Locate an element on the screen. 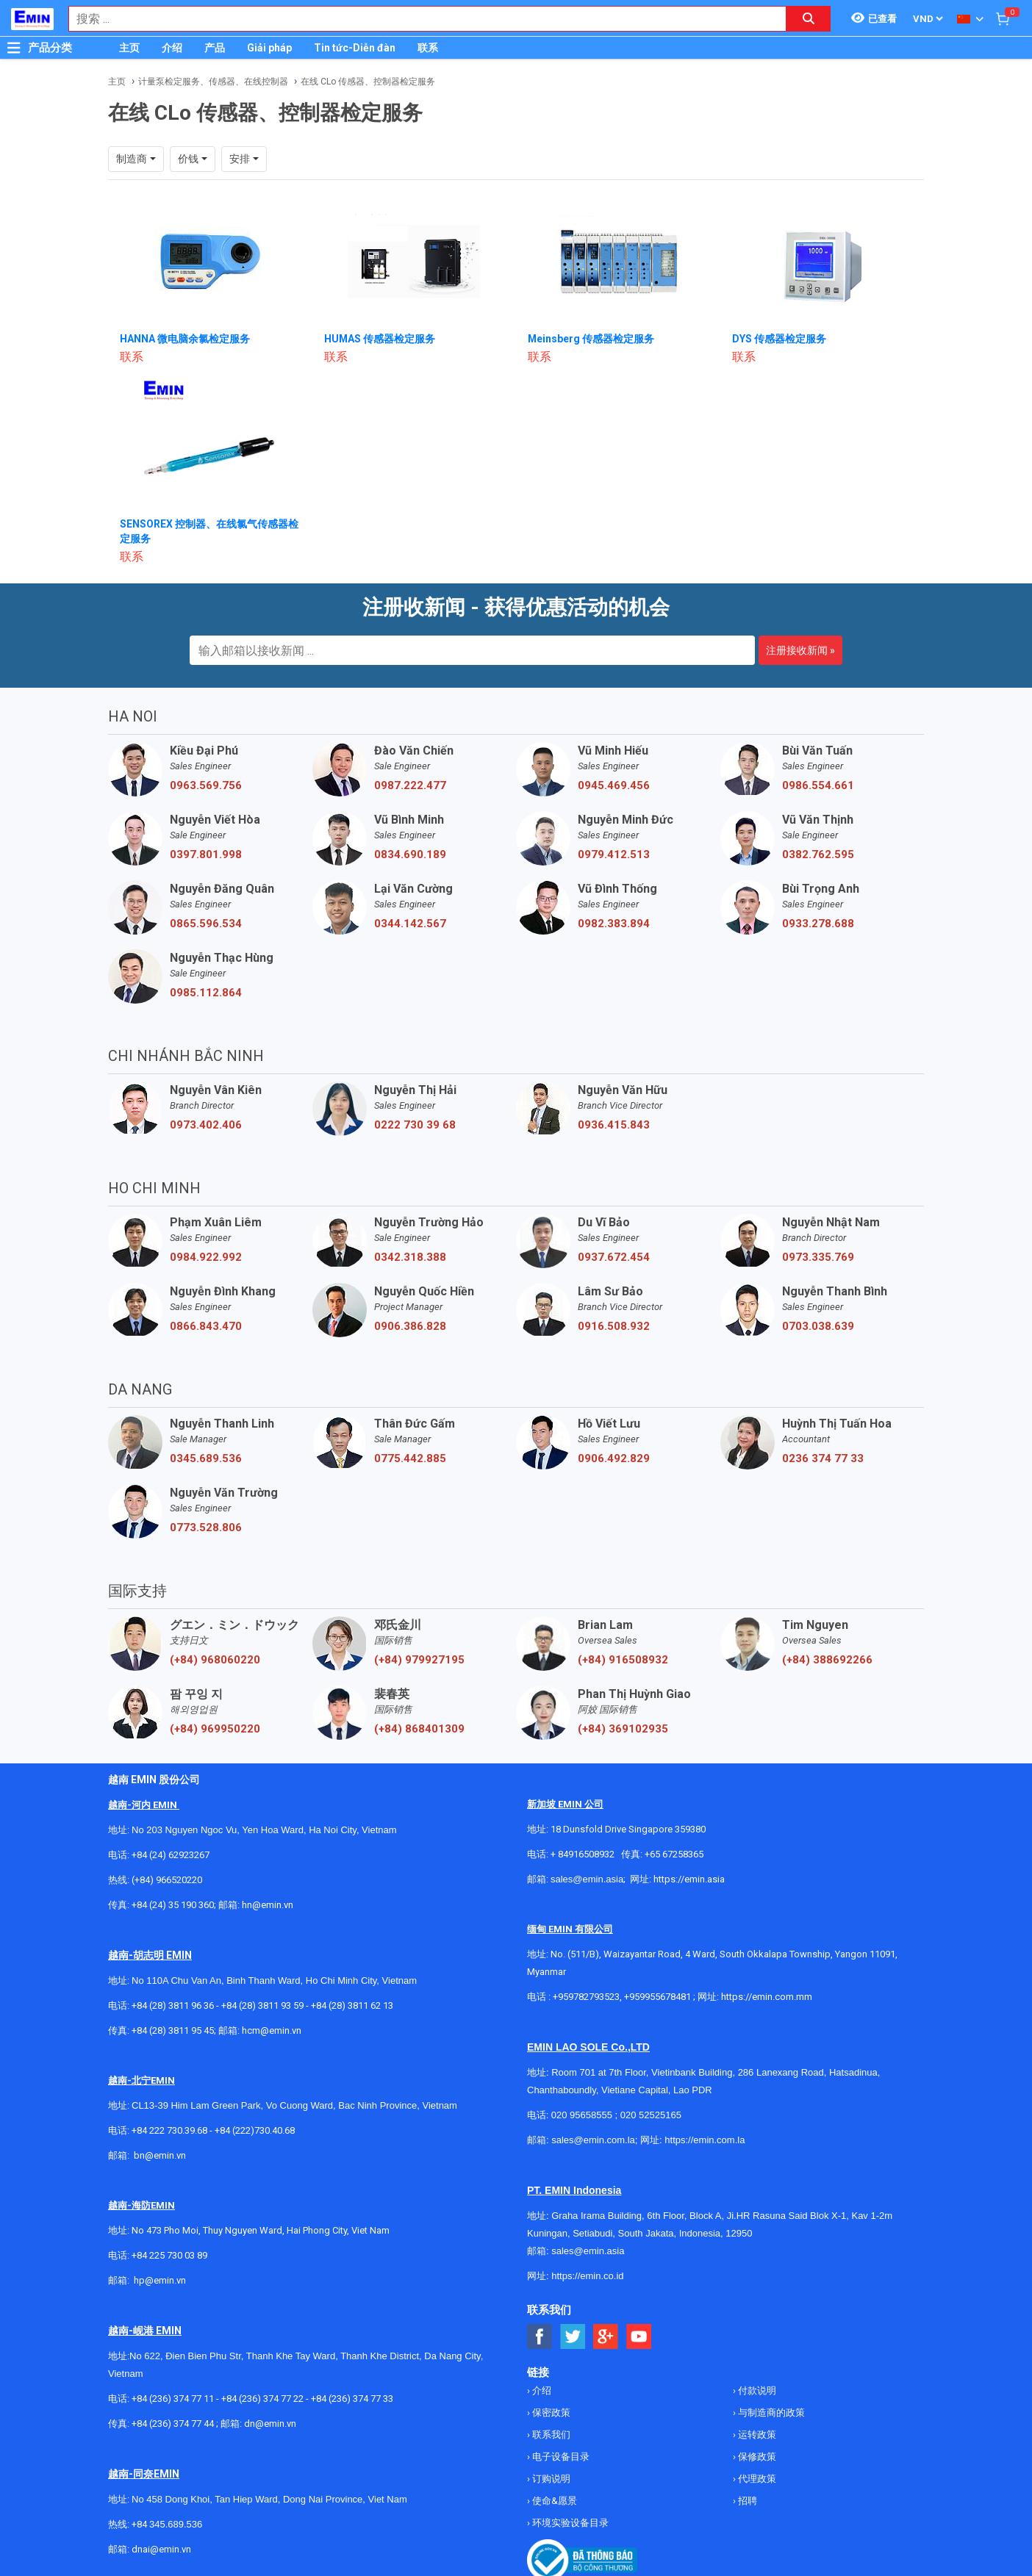 The height and width of the screenshot is (2576, 1032). [Search button] is located at coordinates (808, 19).